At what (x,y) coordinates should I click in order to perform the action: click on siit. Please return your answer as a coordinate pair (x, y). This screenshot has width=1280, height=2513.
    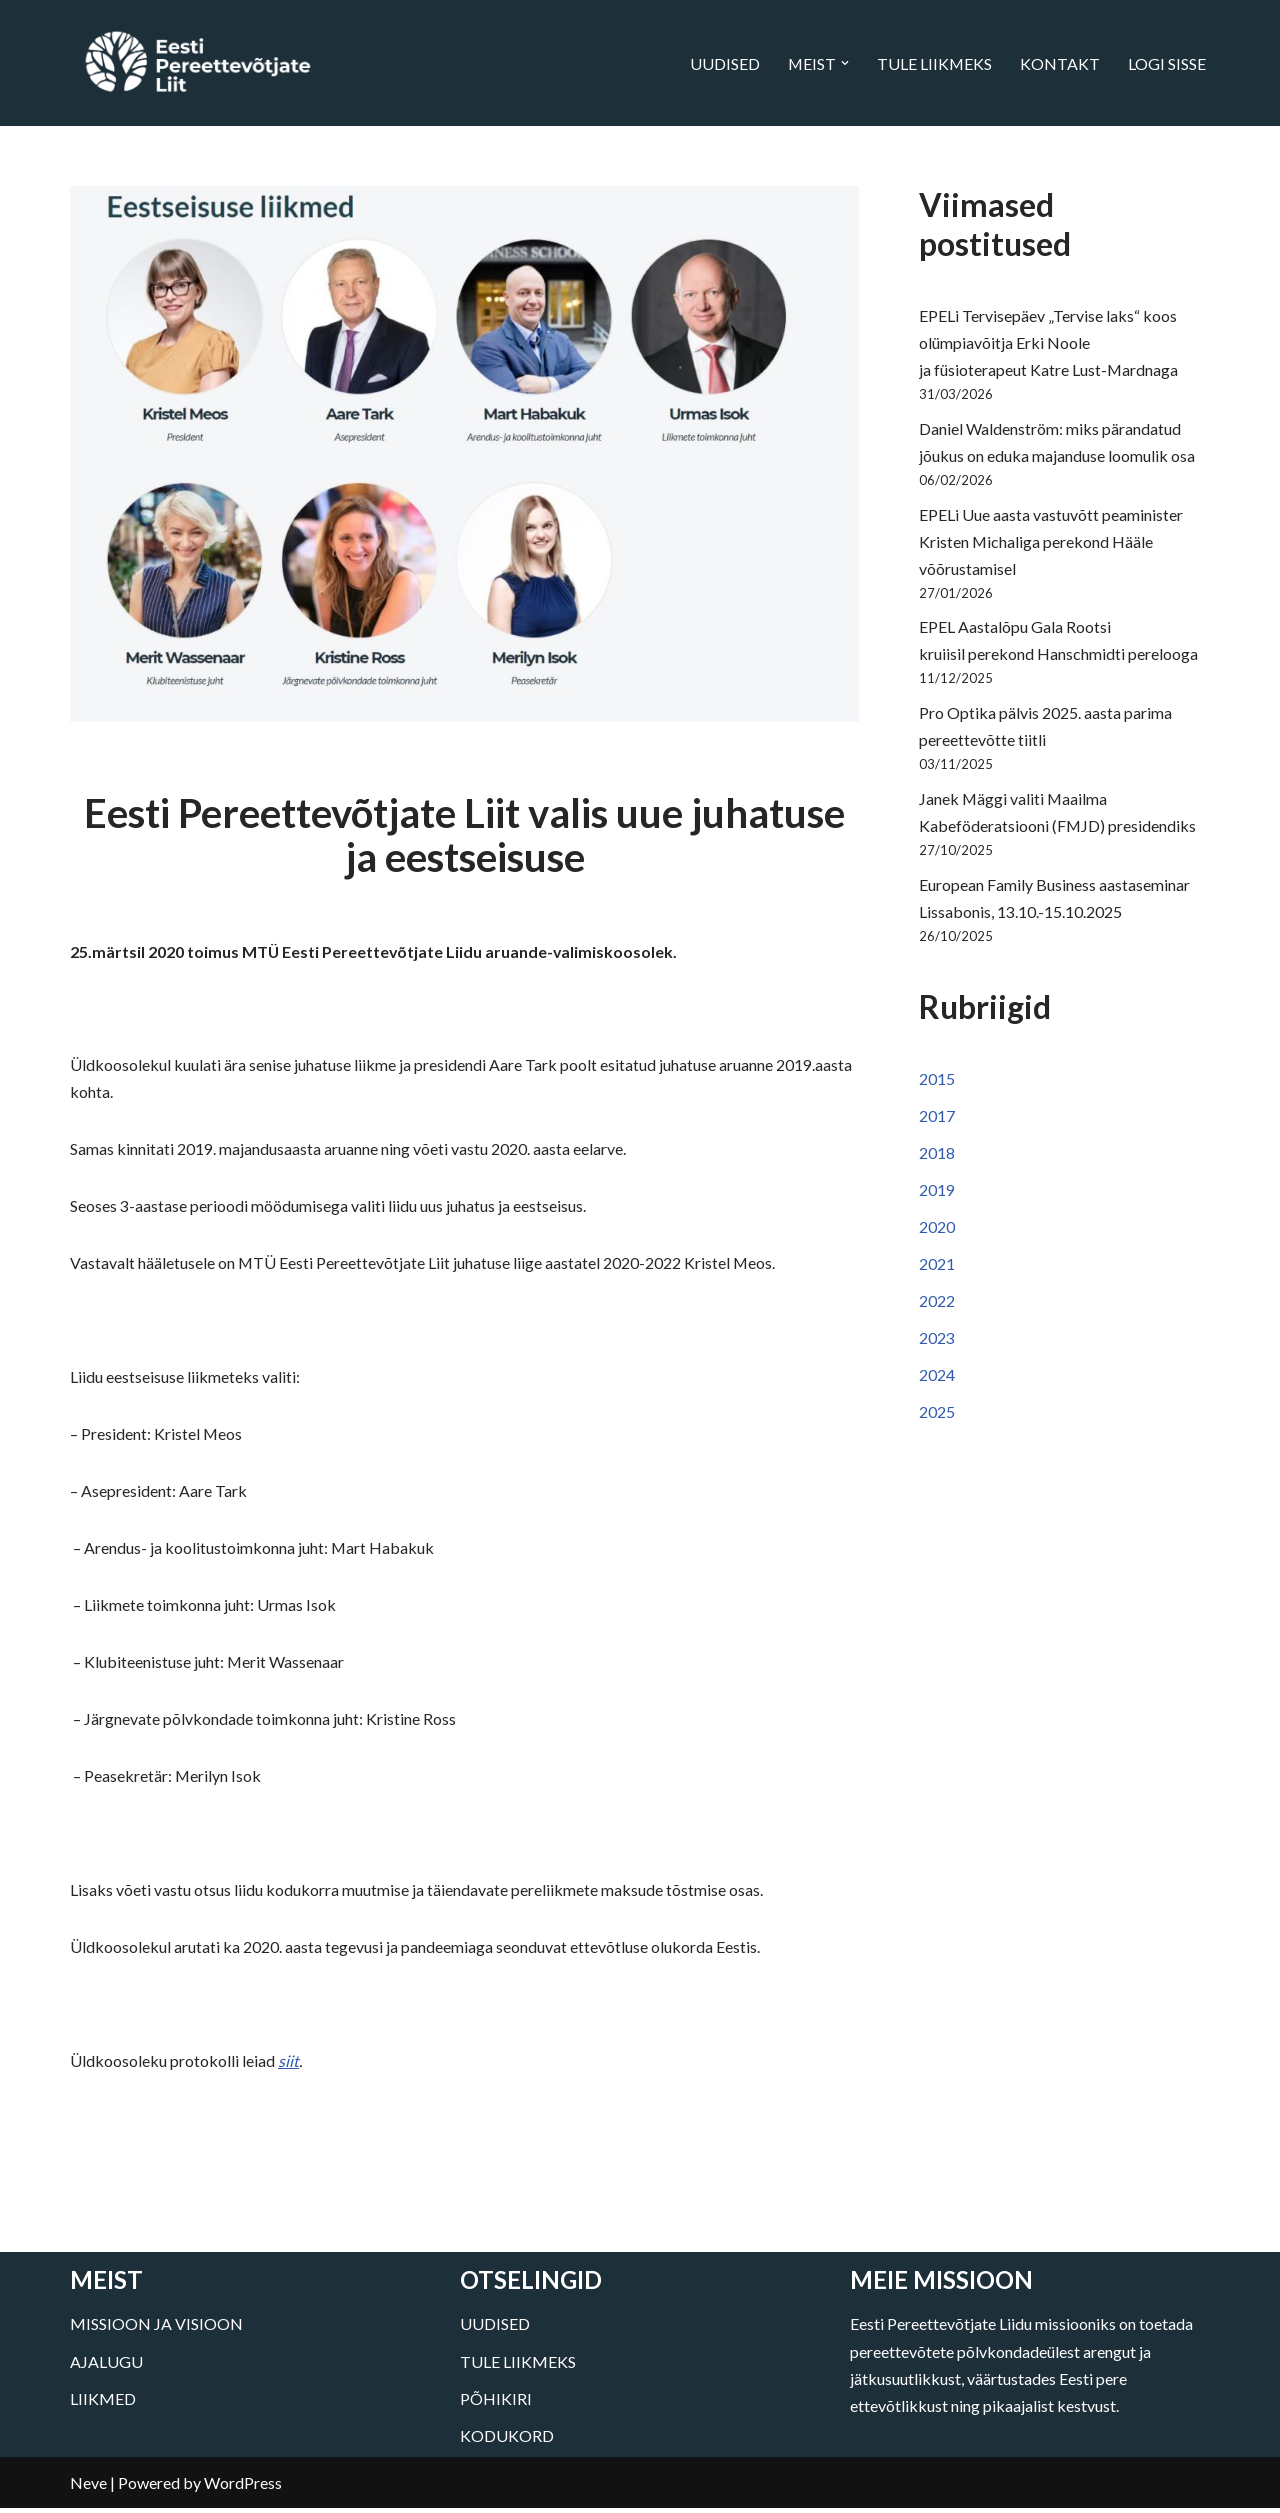
    Looking at the image, I should click on (288, 2065).